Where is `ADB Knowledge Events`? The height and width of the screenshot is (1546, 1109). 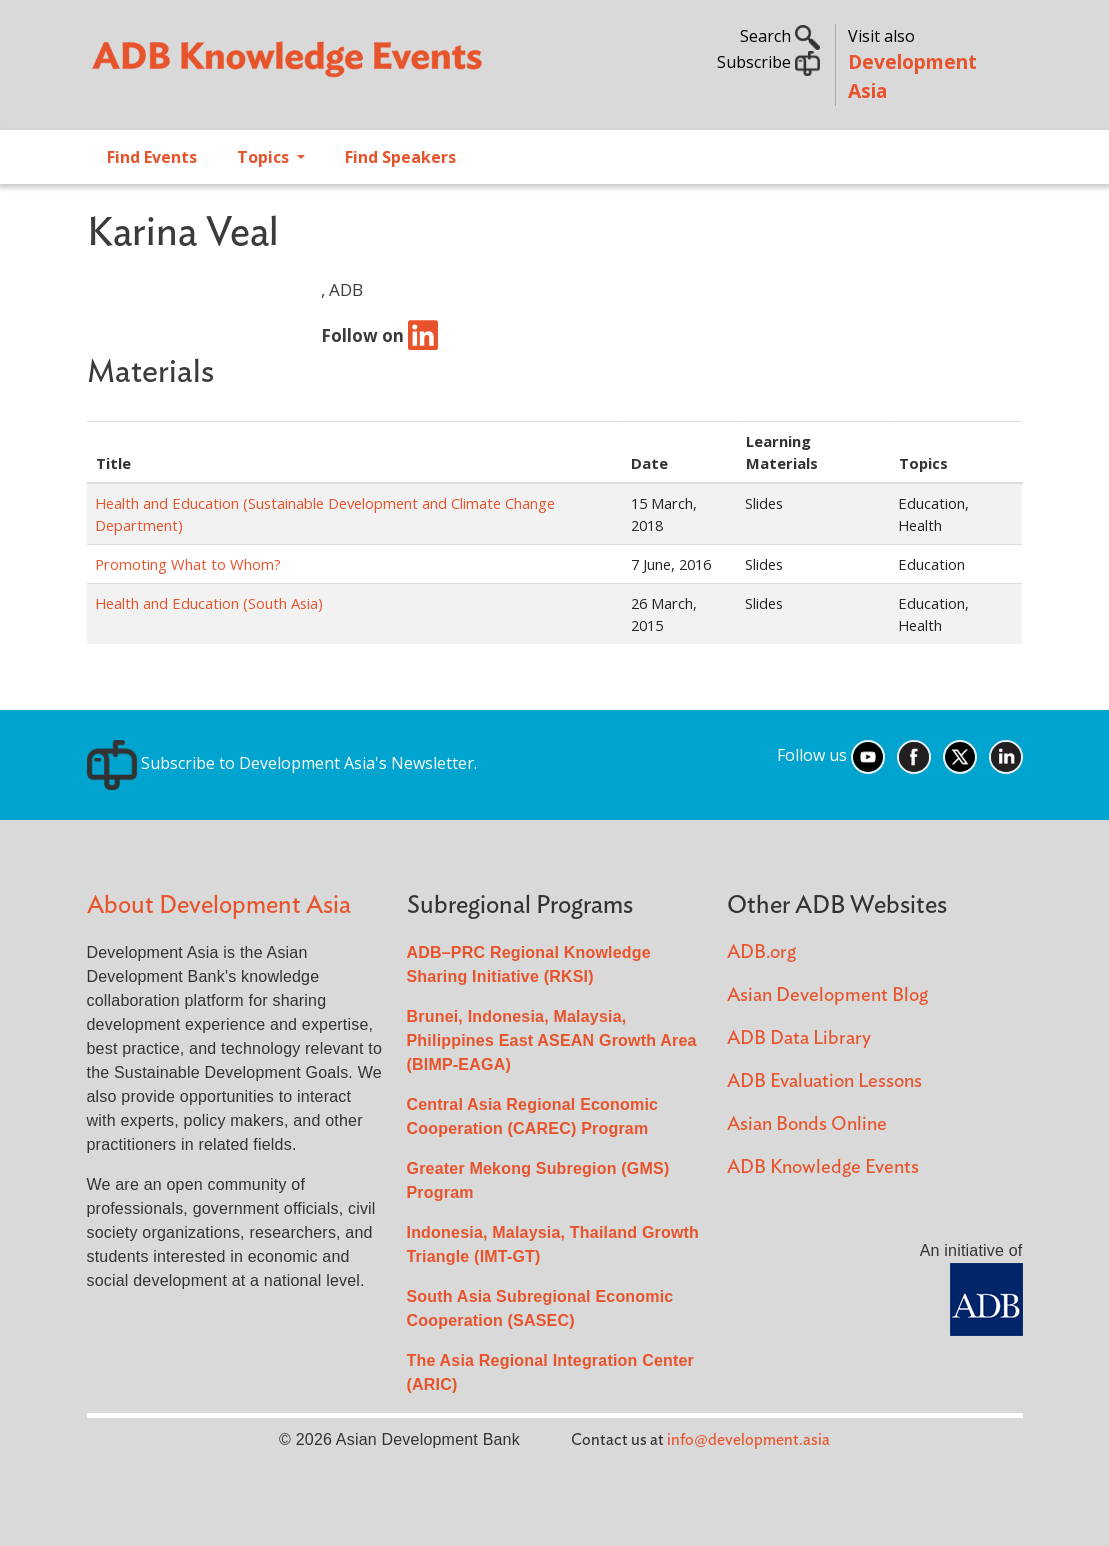 ADB Knowledge Events is located at coordinates (823, 1167).